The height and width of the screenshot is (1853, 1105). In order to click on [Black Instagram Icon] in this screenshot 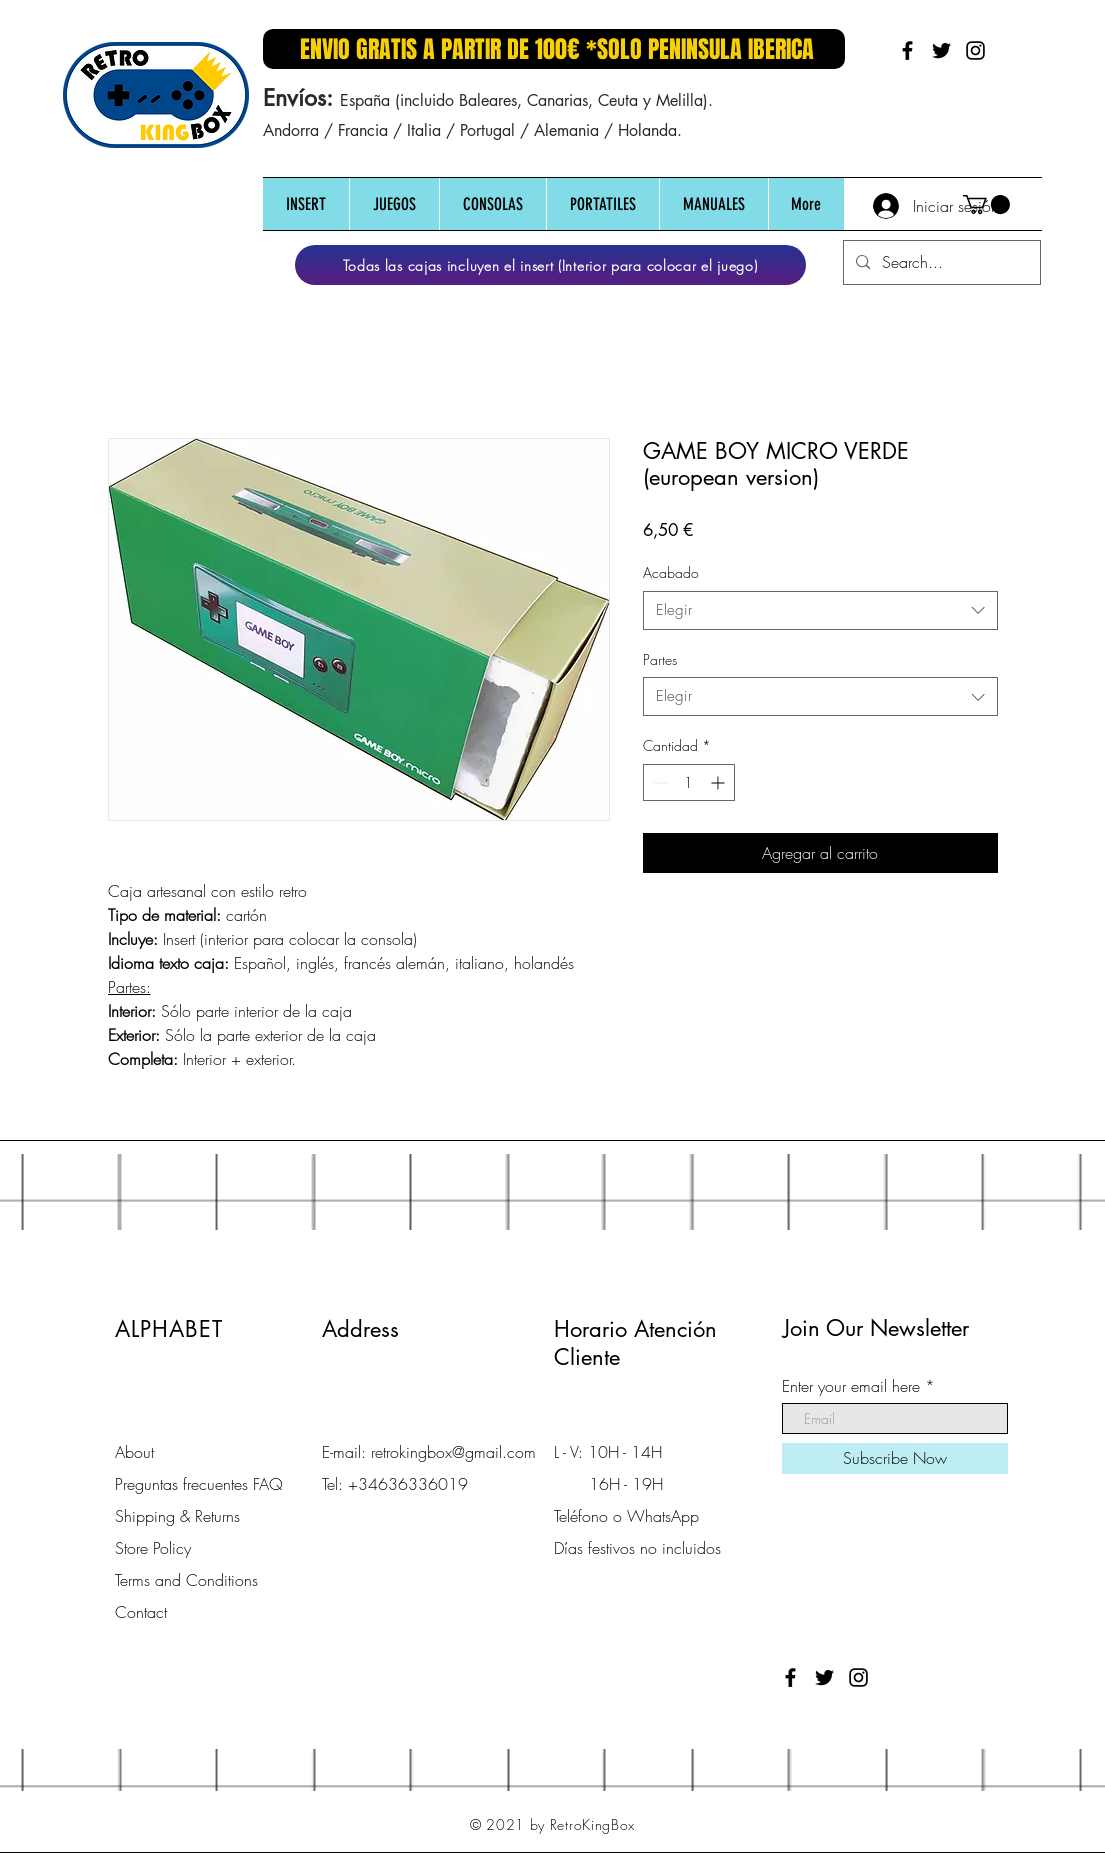, I will do `click(975, 50)`.